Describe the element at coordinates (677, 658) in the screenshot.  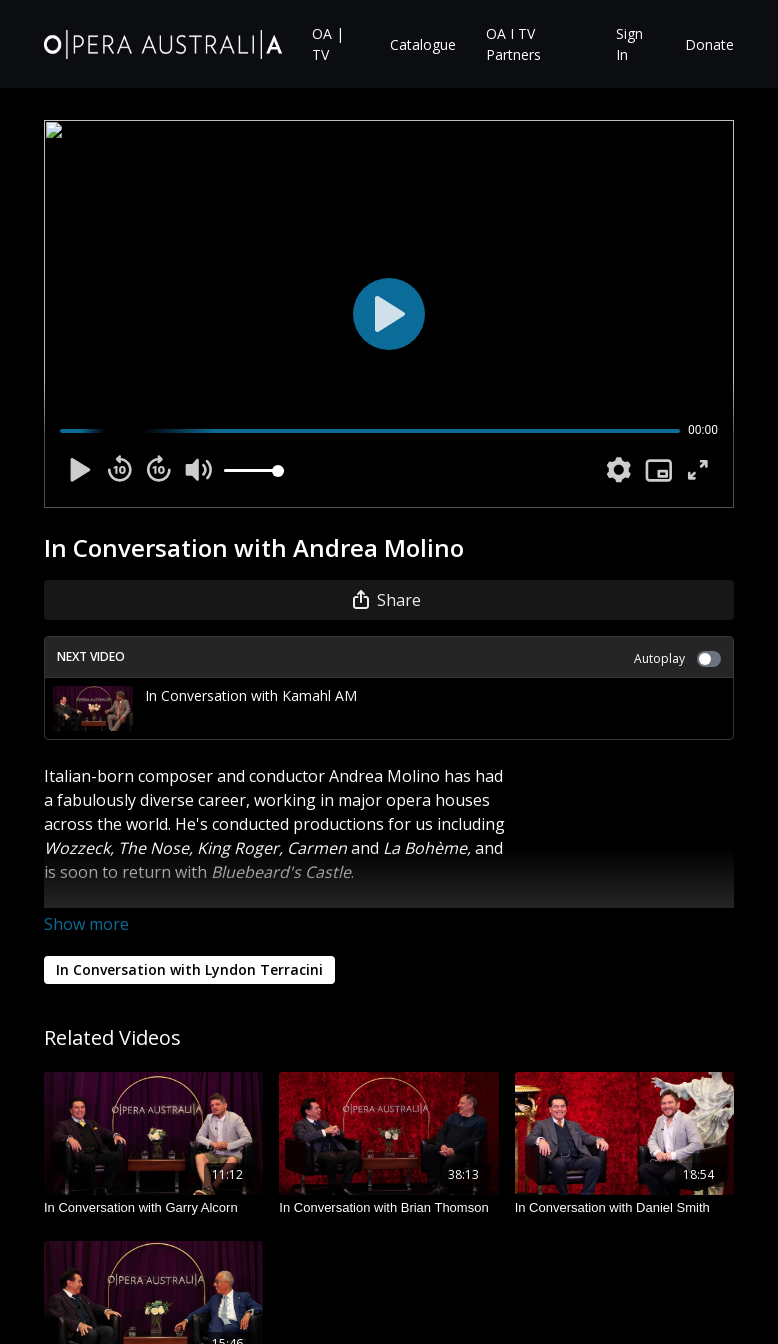
I see `Autoplay` at that location.